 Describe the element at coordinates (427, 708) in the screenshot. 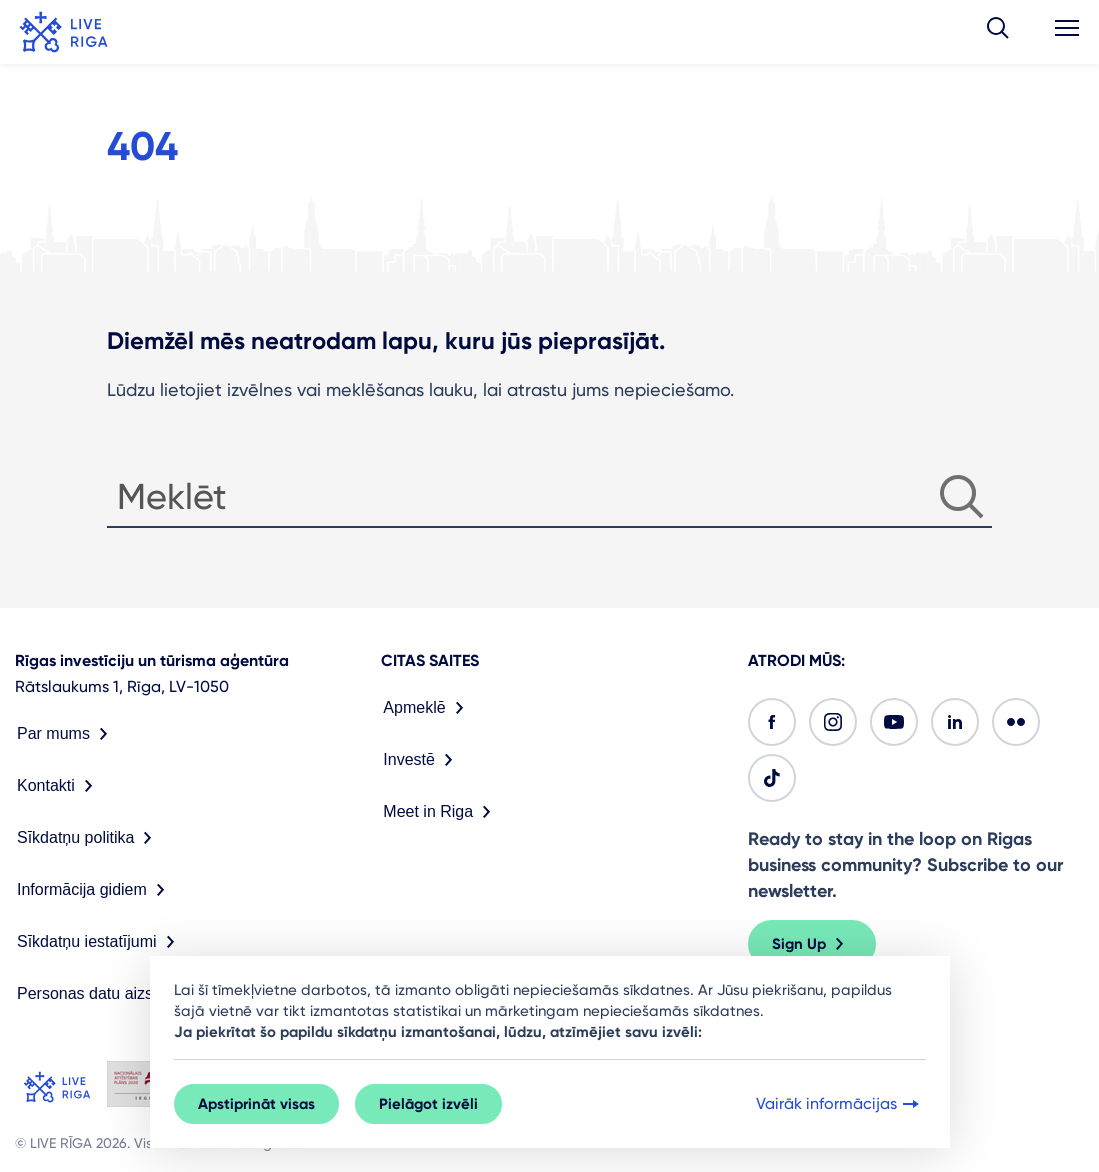

I see `Apmeklē` at that location.